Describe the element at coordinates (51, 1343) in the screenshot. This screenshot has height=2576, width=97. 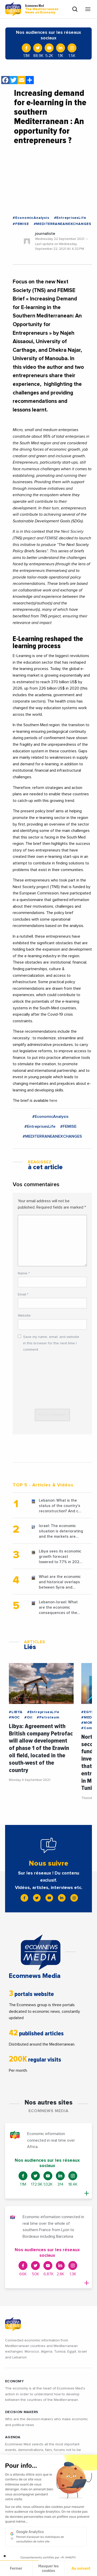
I see `Save my name, email, and website in this browser for the next time I comment.` at that location.